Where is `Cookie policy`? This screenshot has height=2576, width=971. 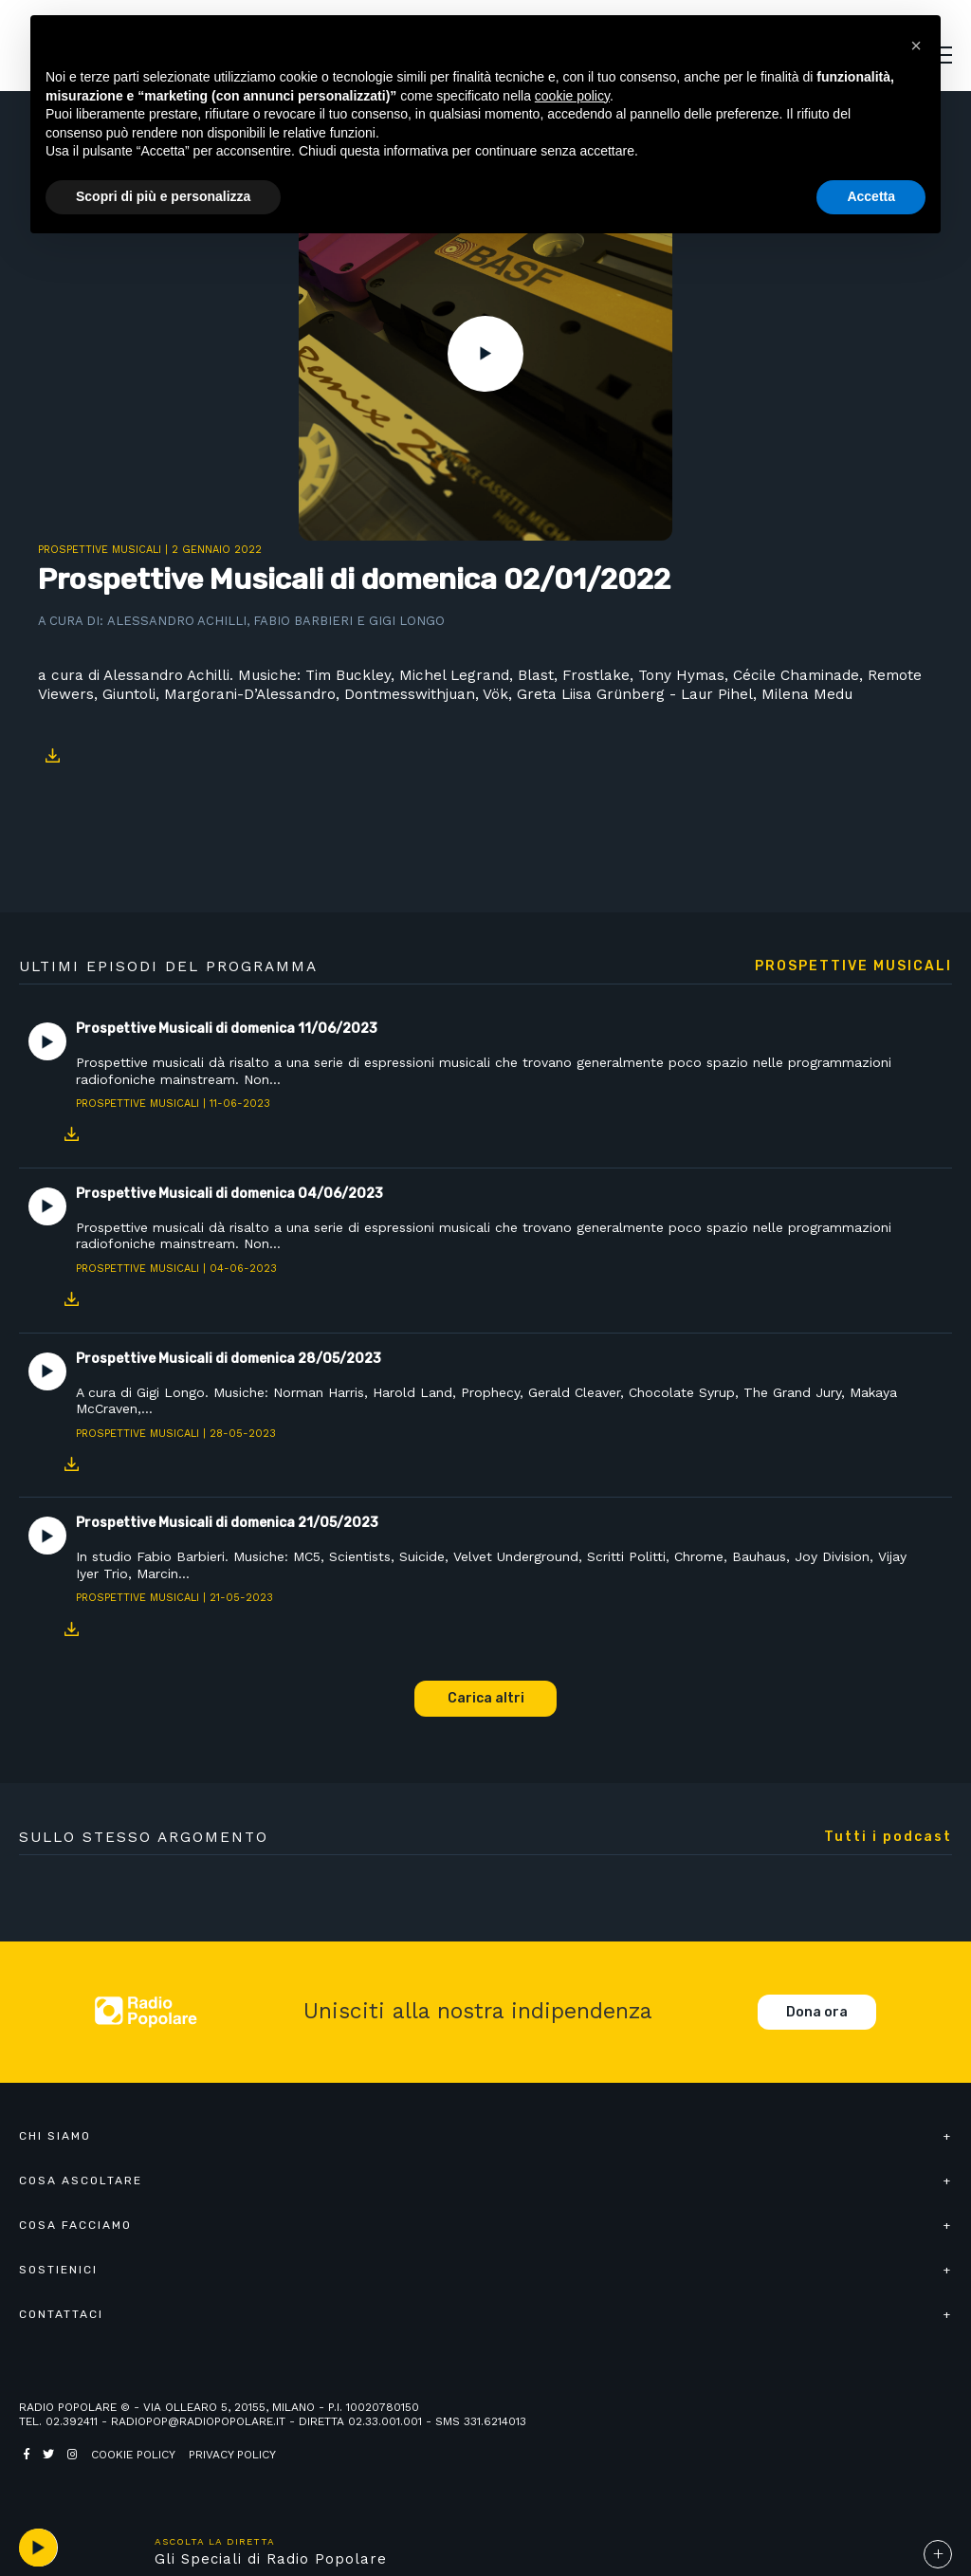
Cookie policy is located at coordinates (133, 2454).